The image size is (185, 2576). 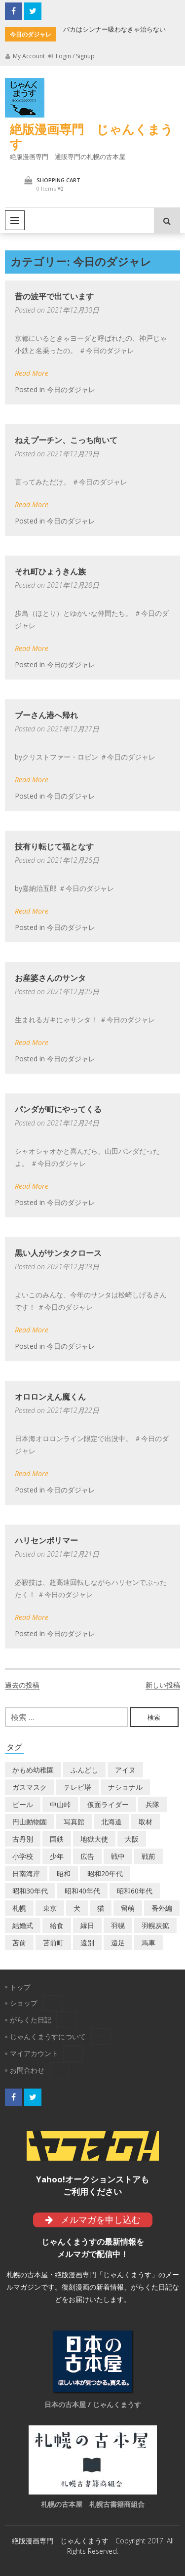 I want to click on 昭和20年代 [昭和20年代 (7個の項目)], so click(x=105, y=1873).